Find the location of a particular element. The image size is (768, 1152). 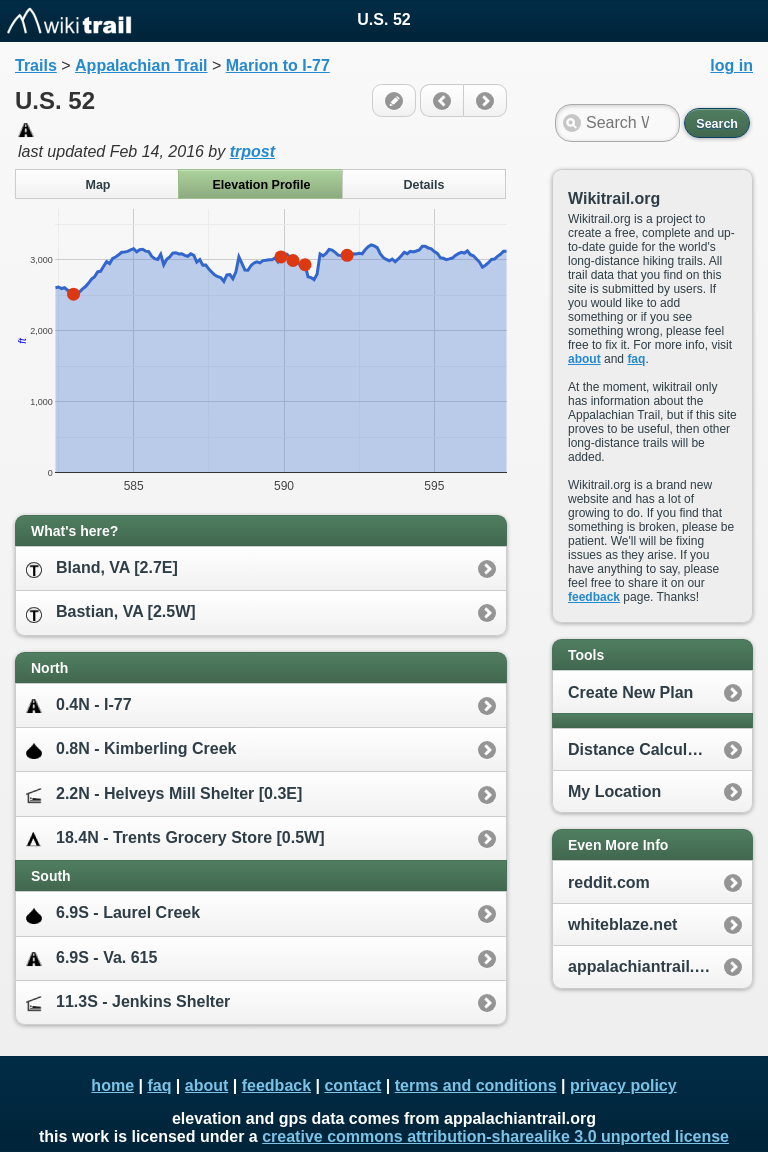

about is located at coordinates (584, 359).